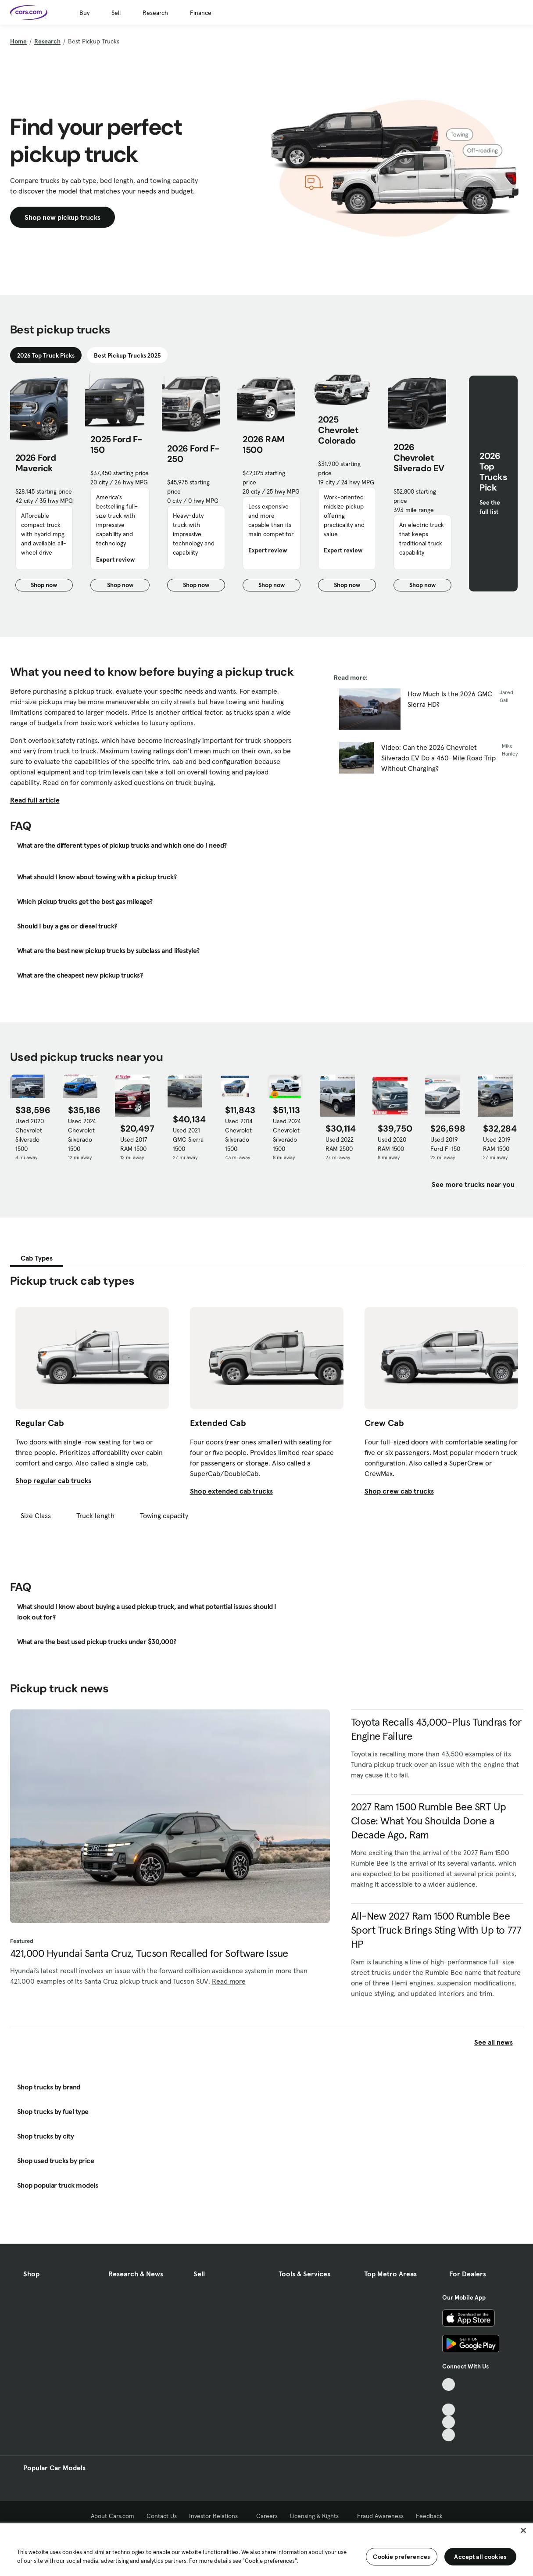 The height and width of the screenshot is (2576, 533). Describe the element at coordinates (155, 13) in the screenshot. I see `Research` at that location.